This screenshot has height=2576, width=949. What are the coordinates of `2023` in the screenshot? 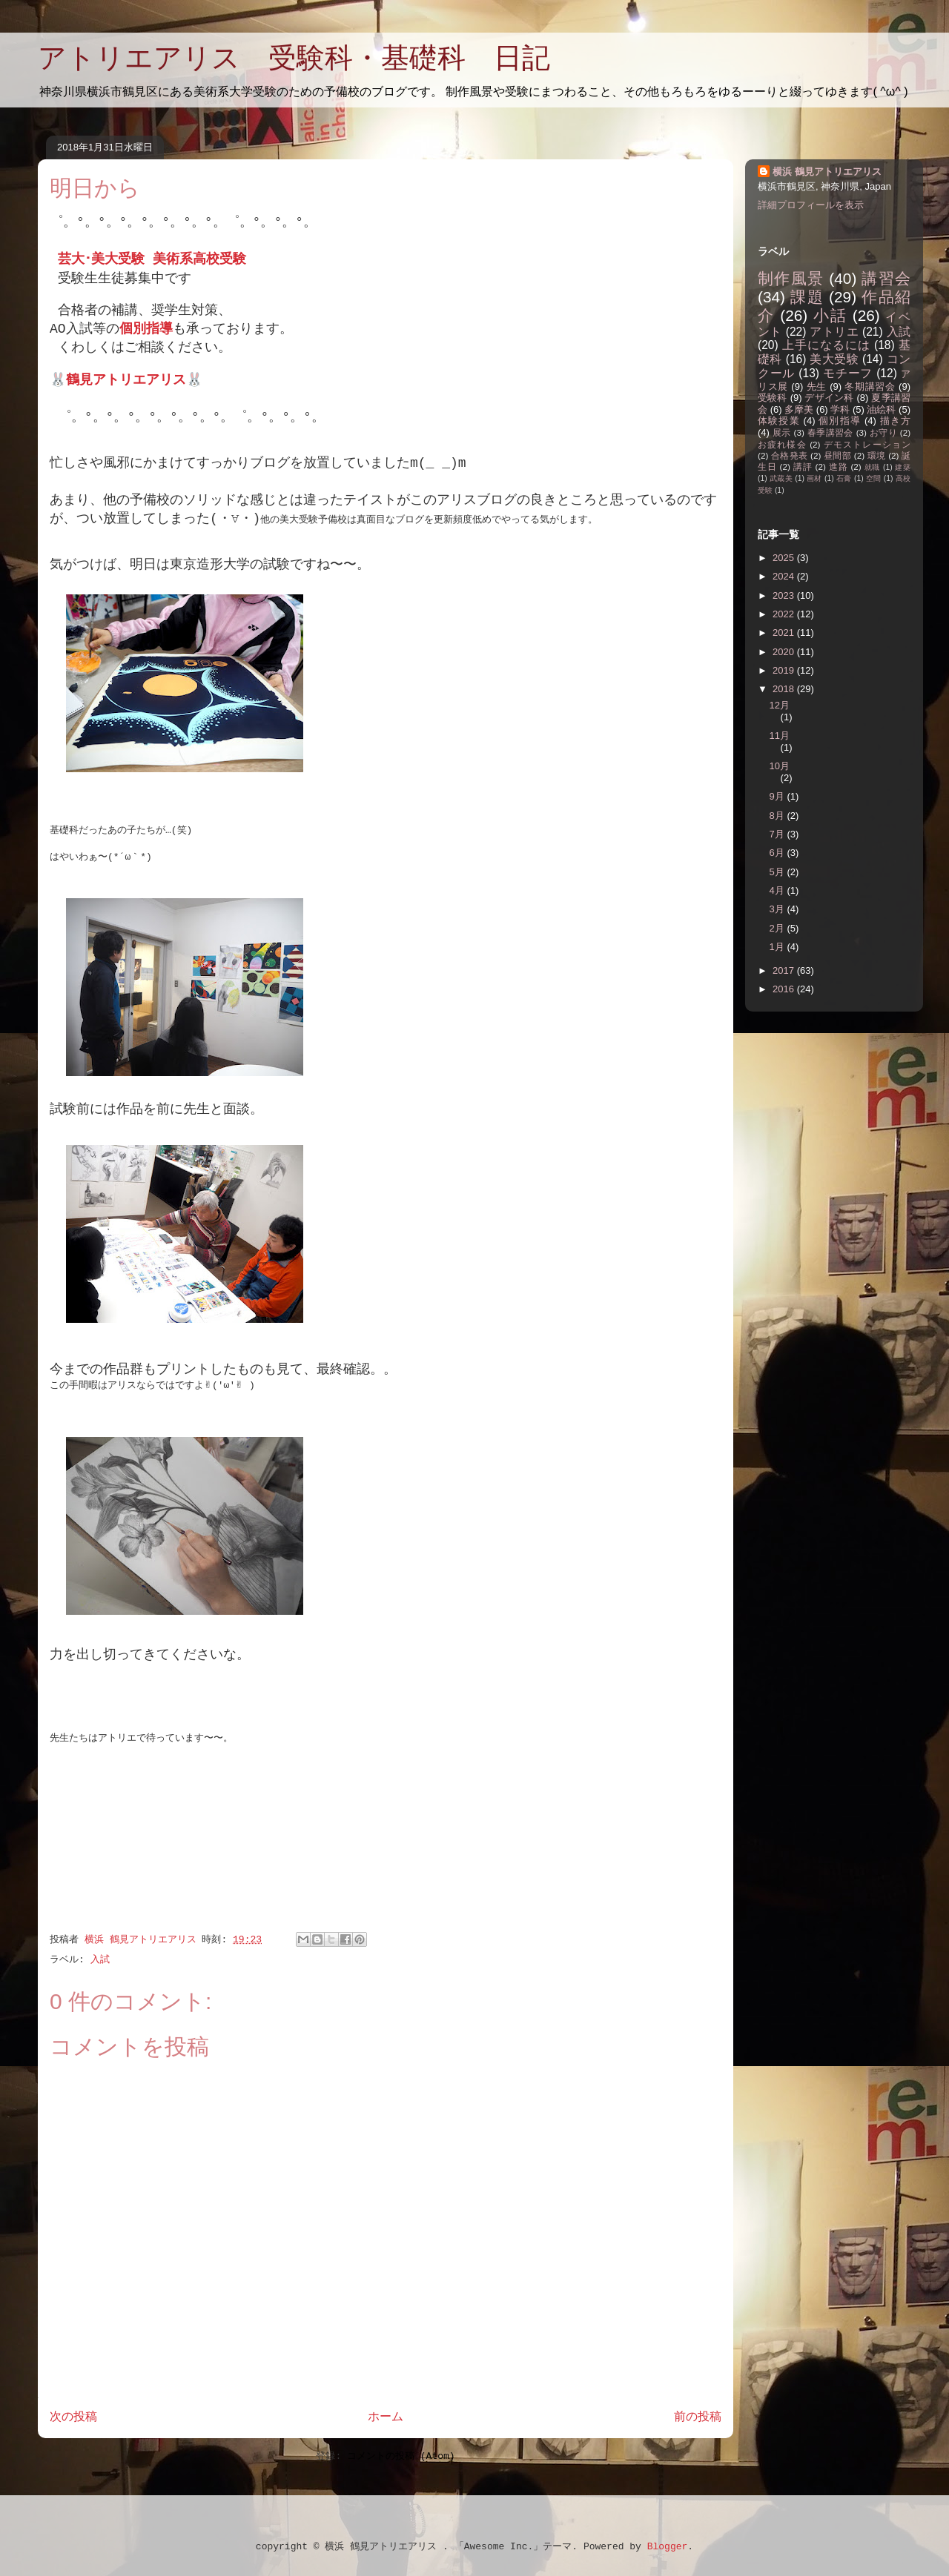 It's located at (785, 595).